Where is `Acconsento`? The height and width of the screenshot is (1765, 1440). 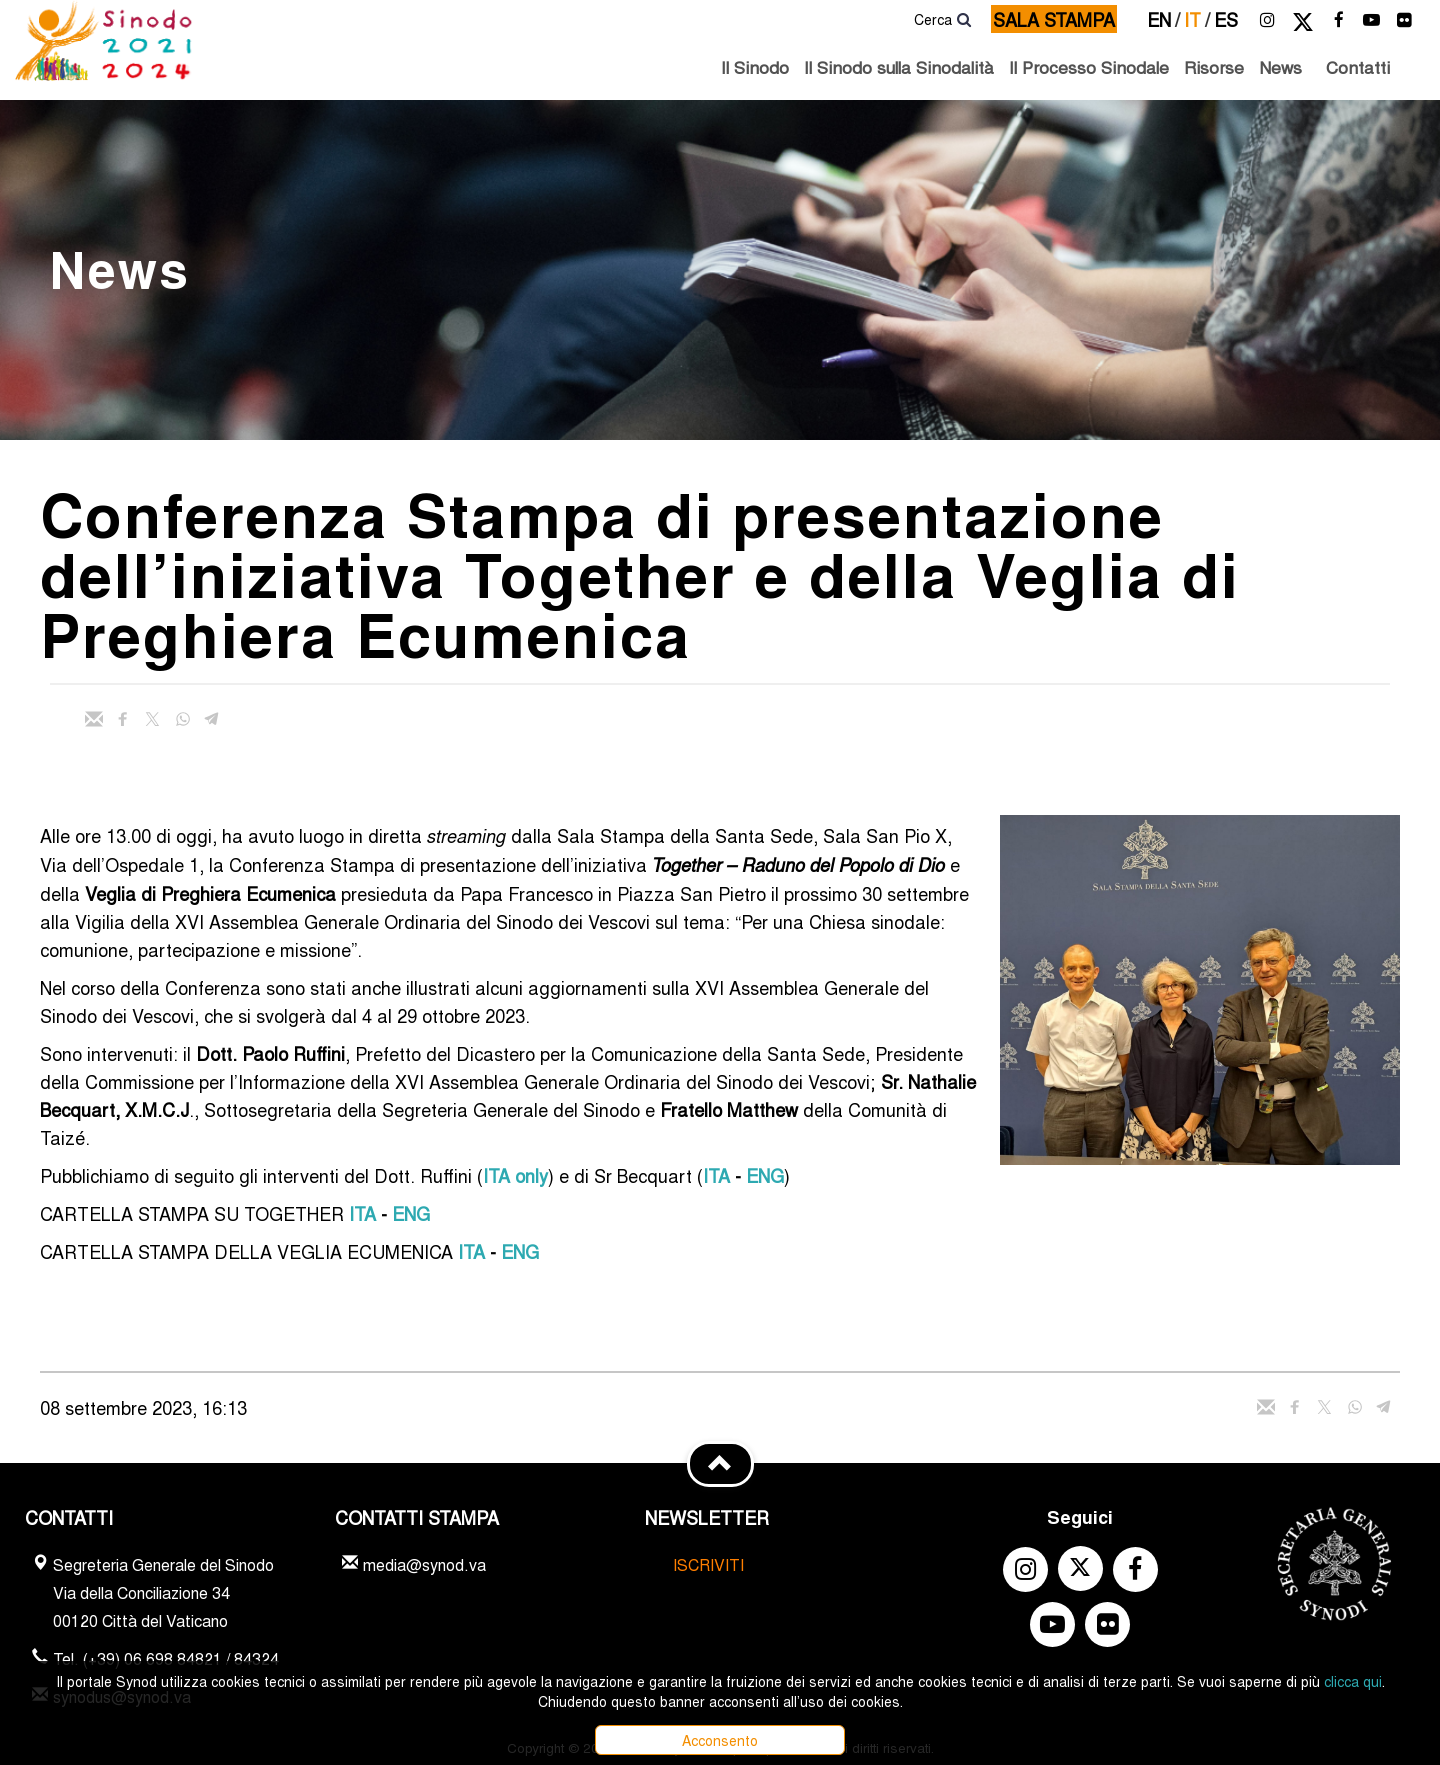
Acconsento is located at coordinates (720, 1740).